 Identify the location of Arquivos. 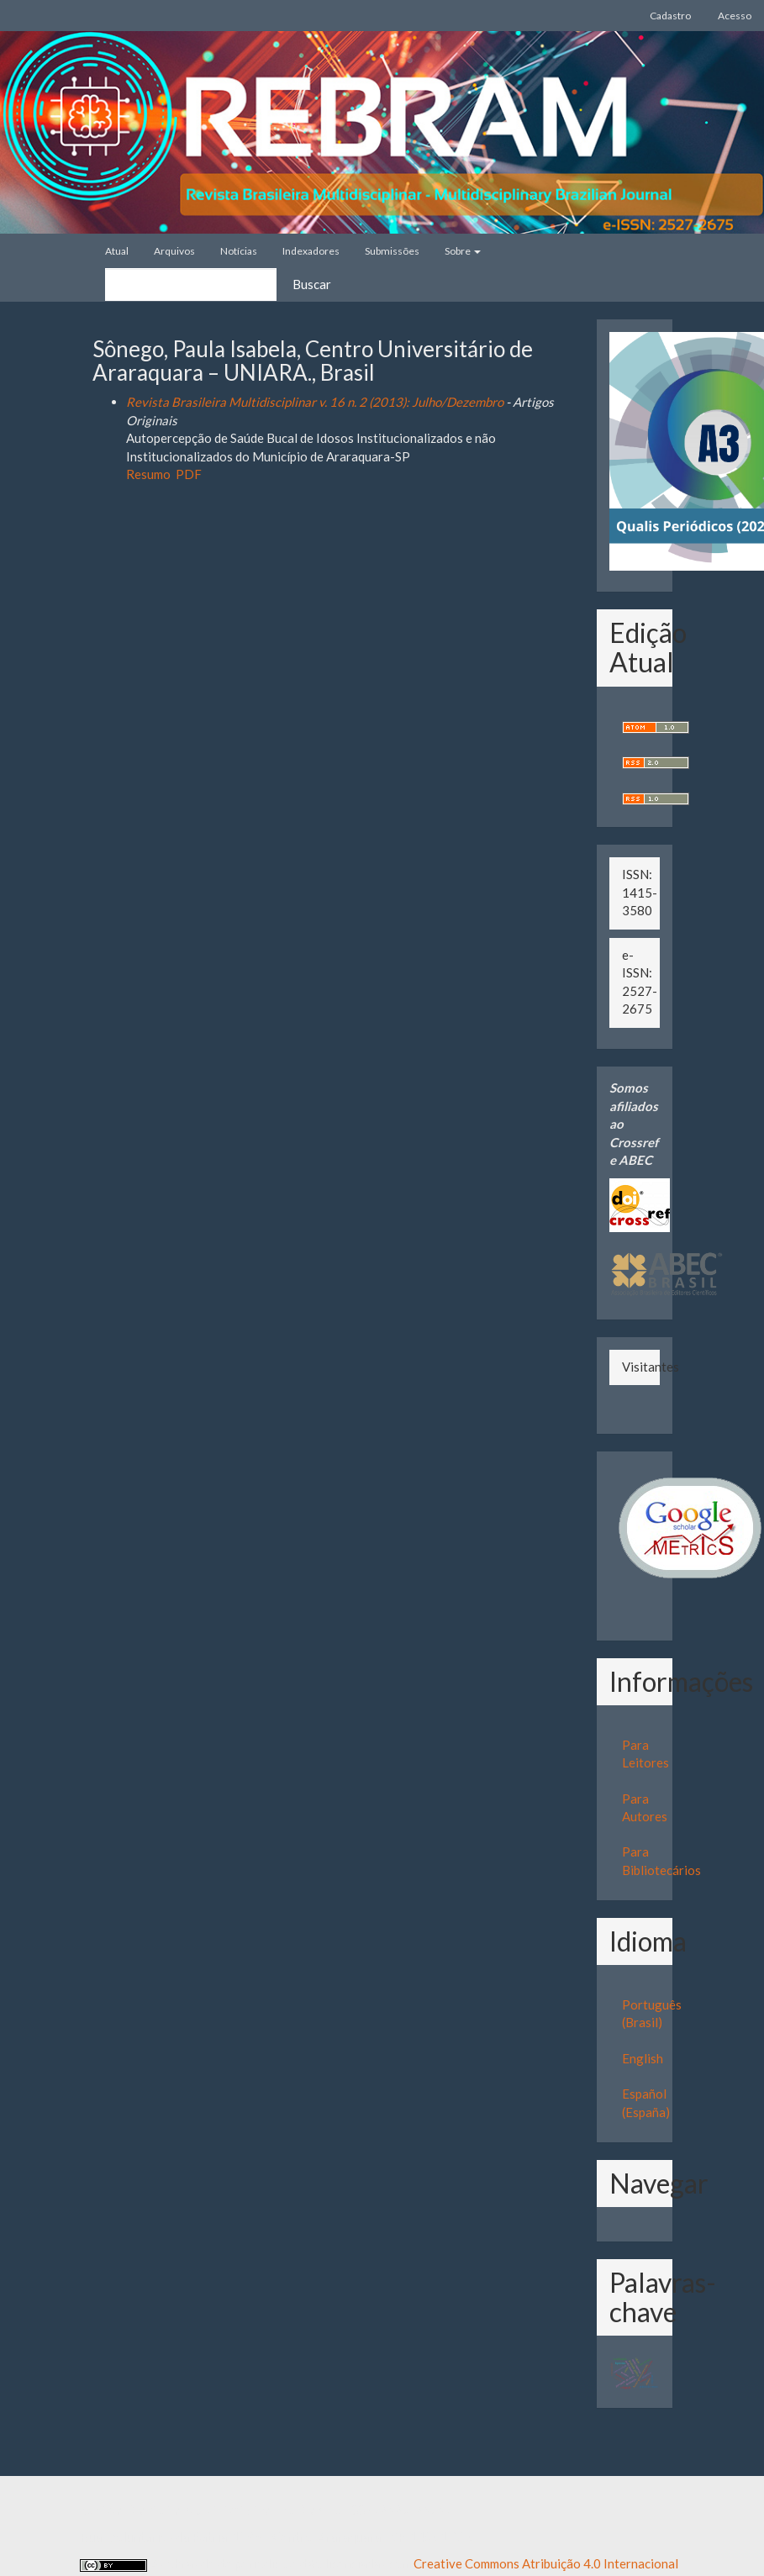
(174, 251).